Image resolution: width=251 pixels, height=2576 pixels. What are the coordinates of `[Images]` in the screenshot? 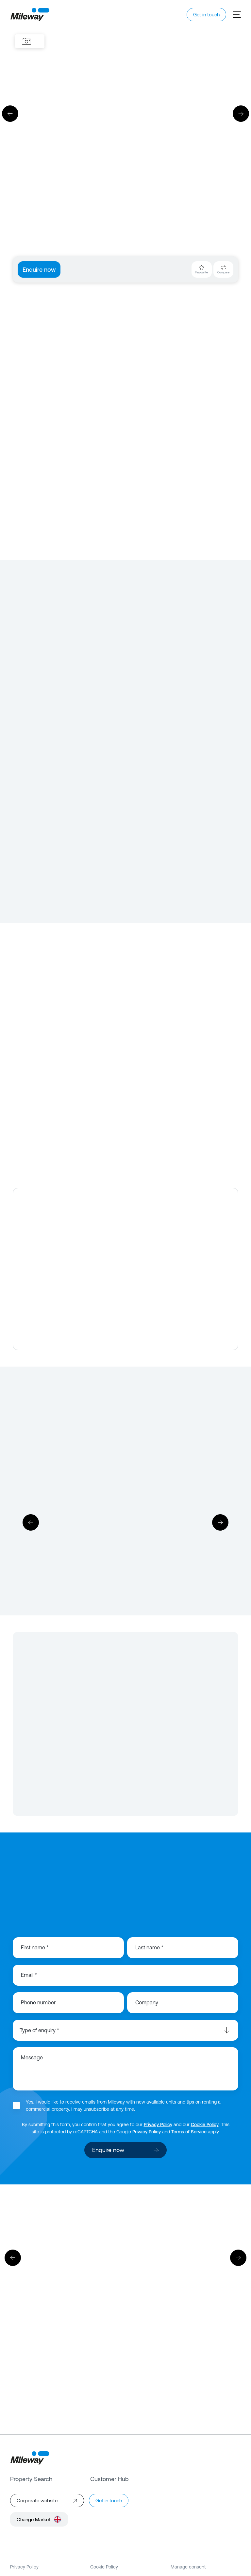 It's located at (26, 41).